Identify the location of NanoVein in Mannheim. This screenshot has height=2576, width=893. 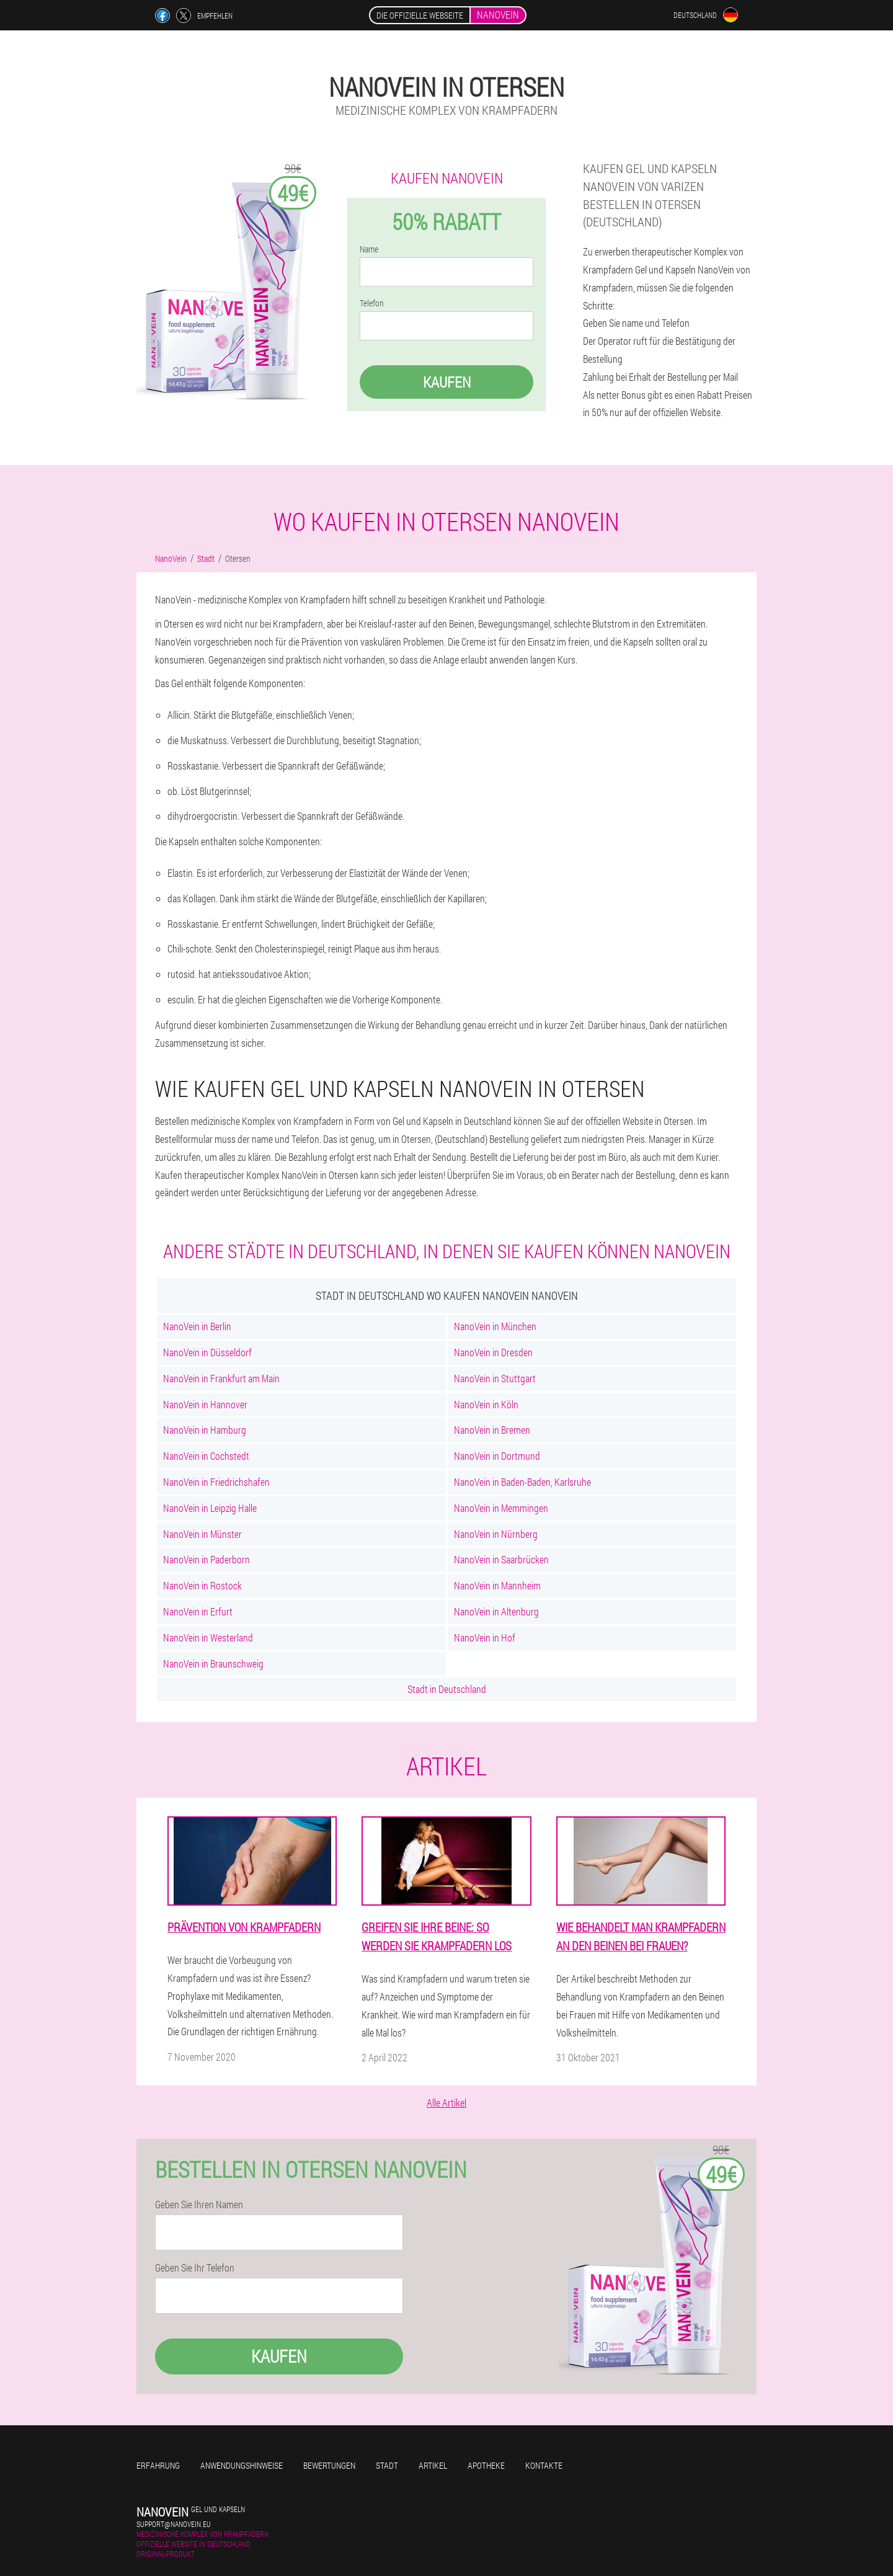
(497, 1585).